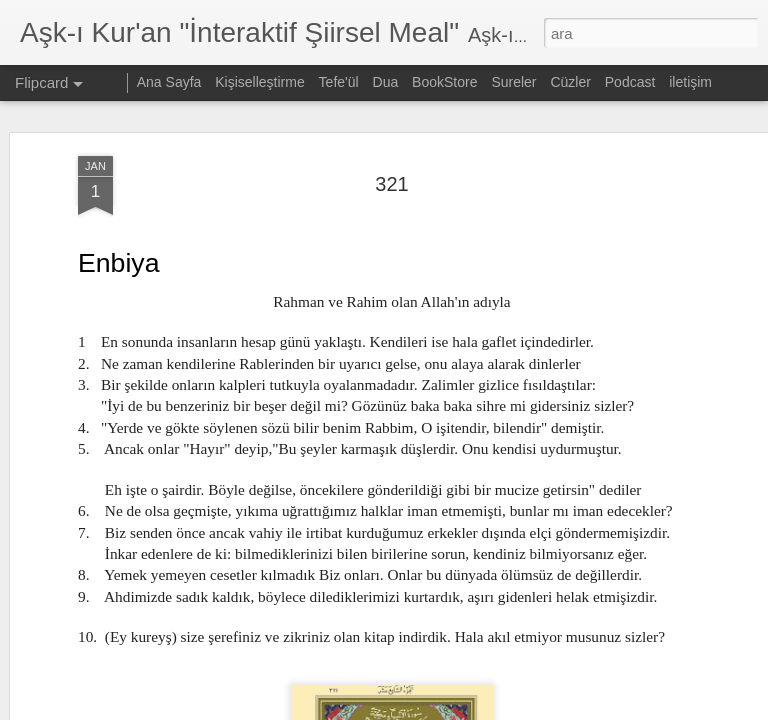 Image resolution: width=768 pixels, height=720 pixels. What do you see at coordinates (444, 82) in the screenshot?
I see `BookStore` at bounding box center [444, 82].